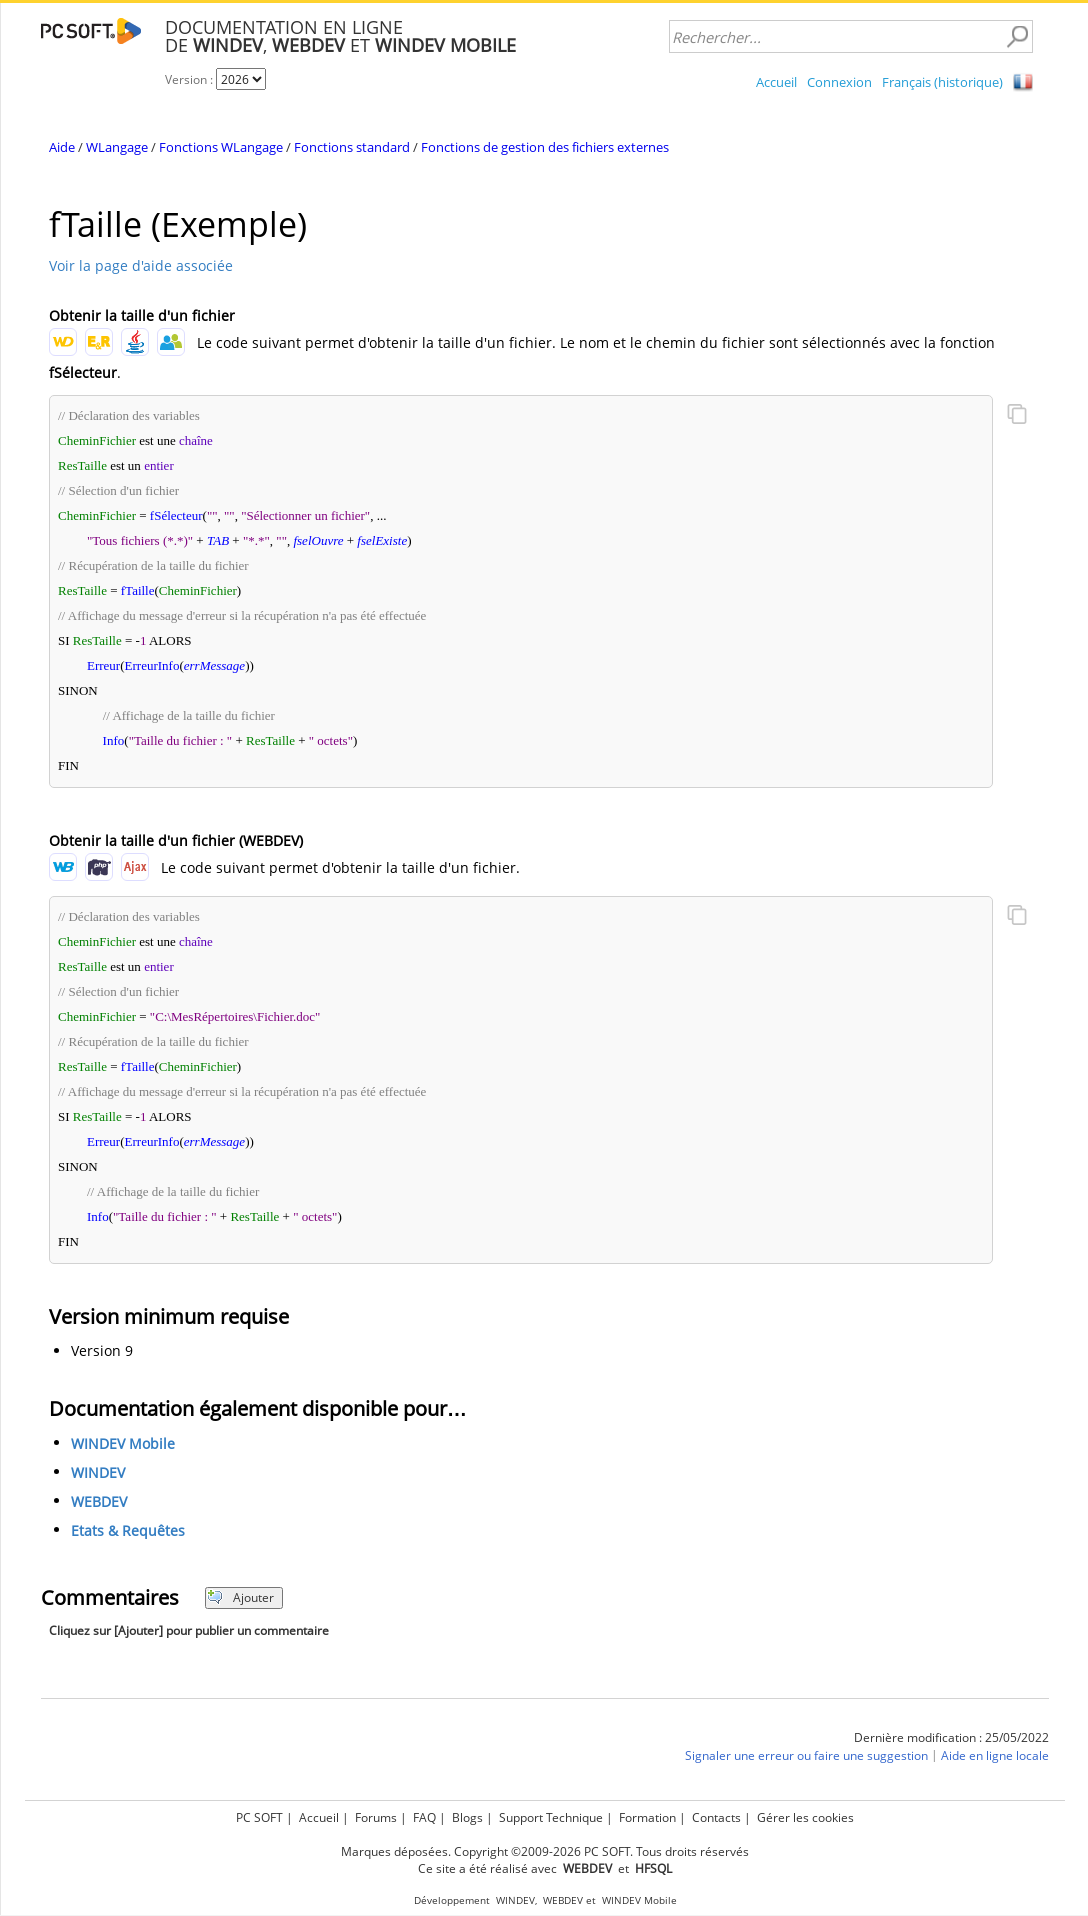 This screenshot has width=1088, height=1916. I want to click on Connexion, so click(839, 82).